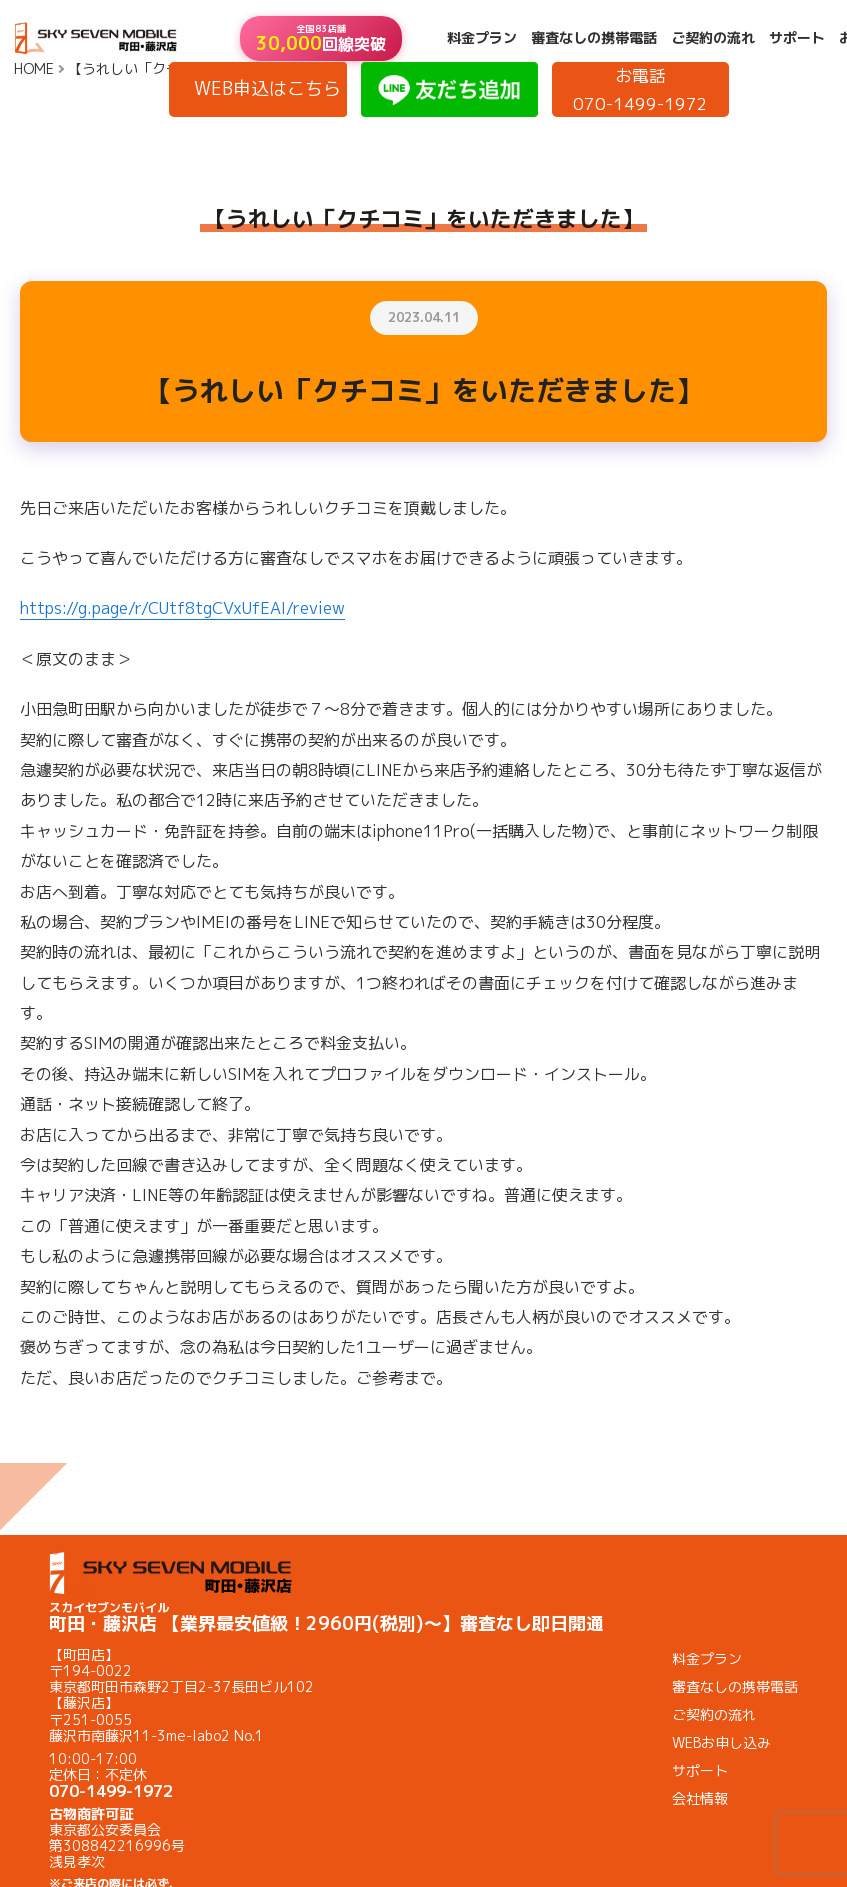 This screenshot has width=847, height=1887. Describe the element at coordinates (721, 1742) in the screenshot. I see `WEBお申し込み` at that location.